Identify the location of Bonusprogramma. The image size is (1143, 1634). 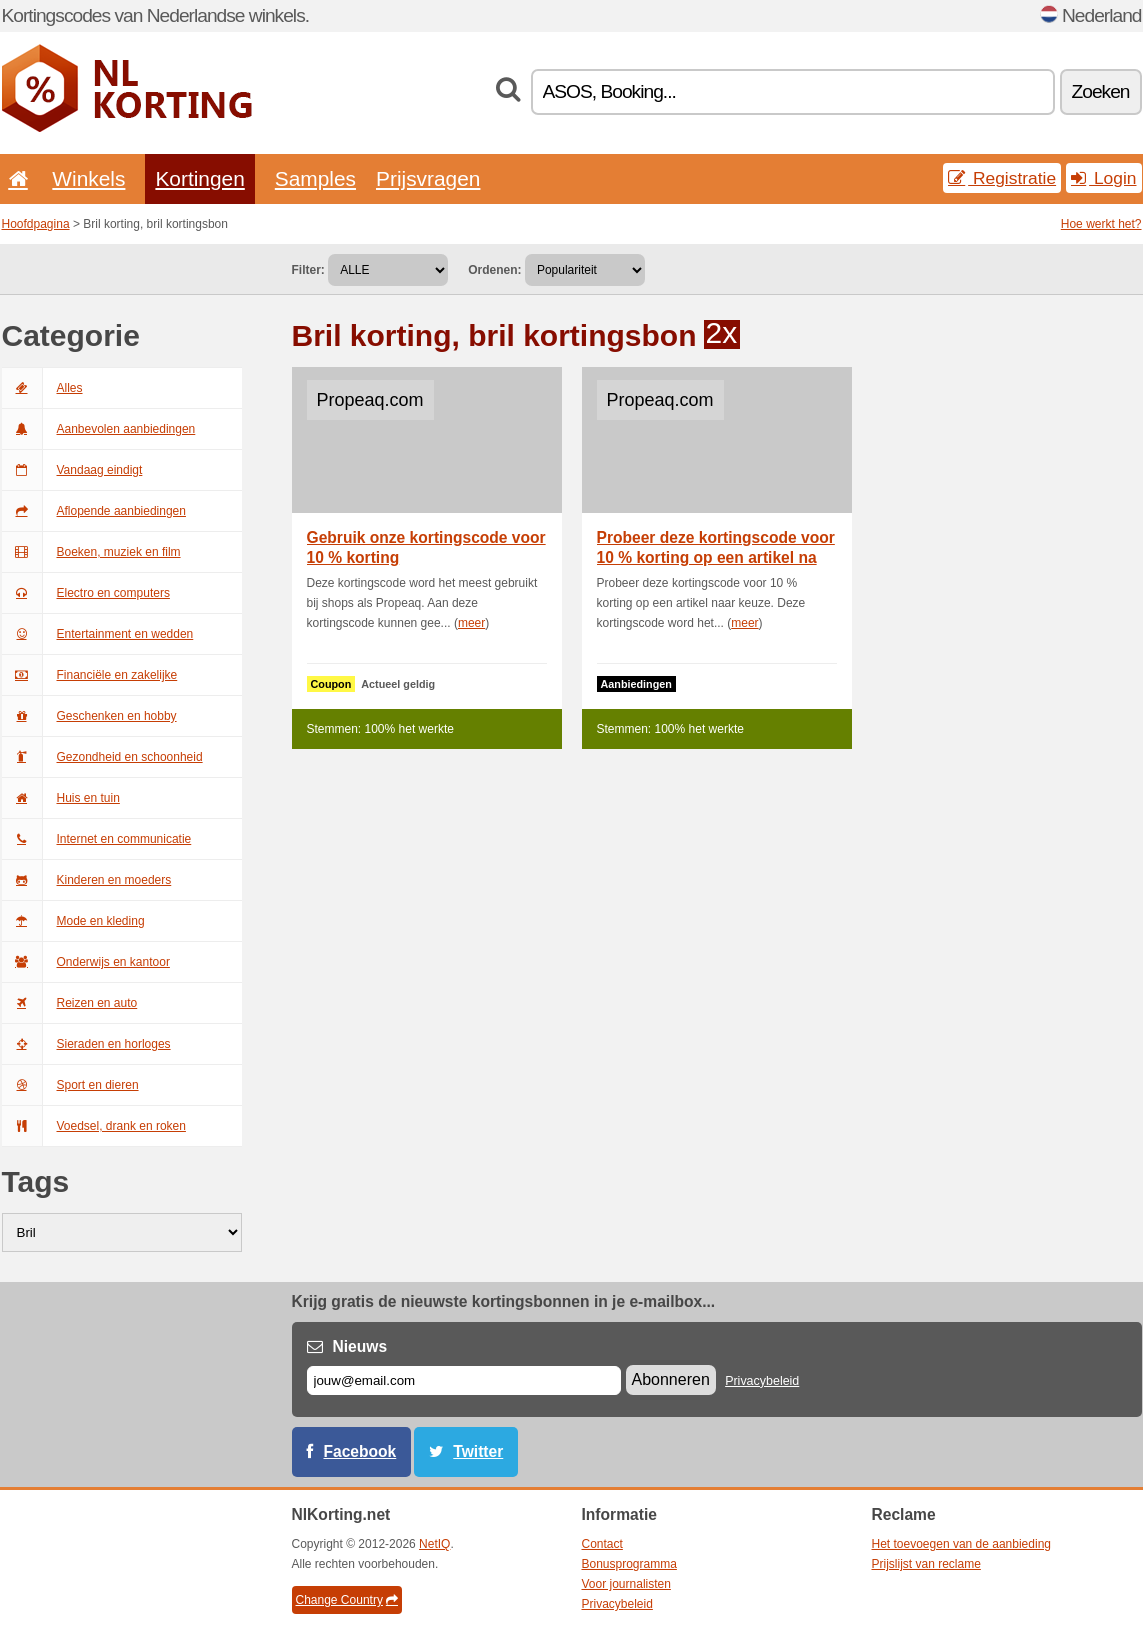
(629, 1564).